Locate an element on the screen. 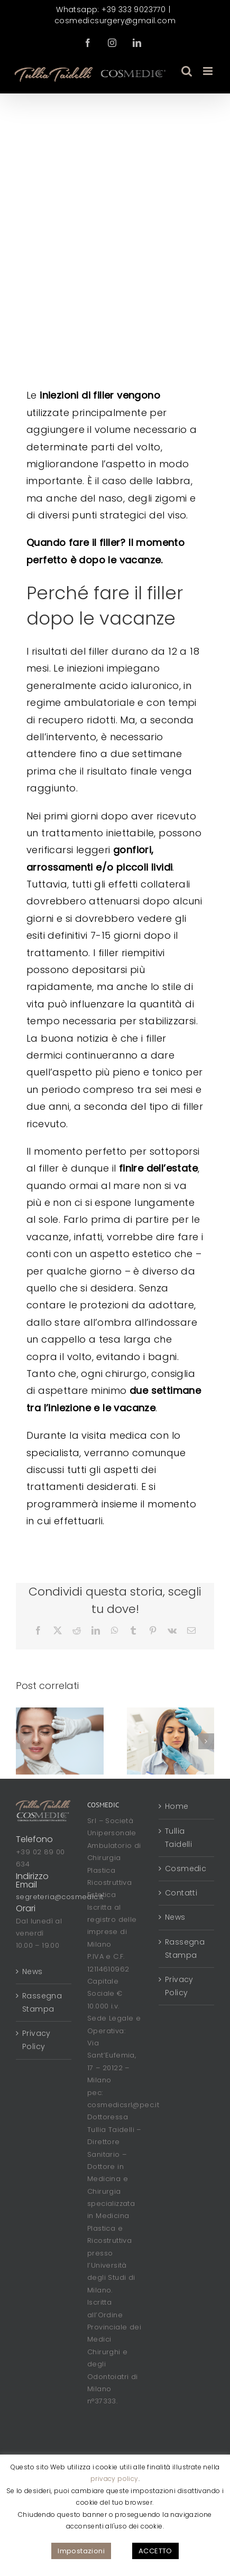 This screenshot has width=230, height=2576. ACCETTO [button] is located at coordinates (155, 2551).